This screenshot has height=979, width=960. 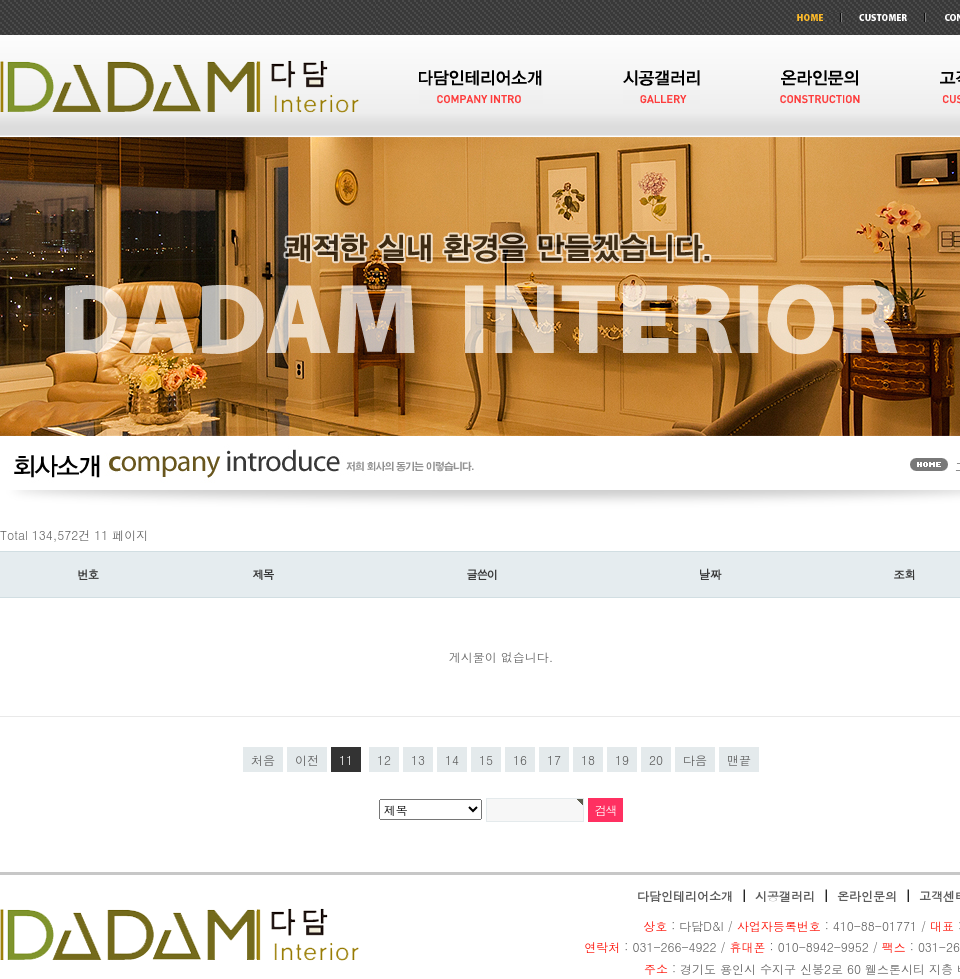 I want to click on 다음, so click(x=695, y=759).